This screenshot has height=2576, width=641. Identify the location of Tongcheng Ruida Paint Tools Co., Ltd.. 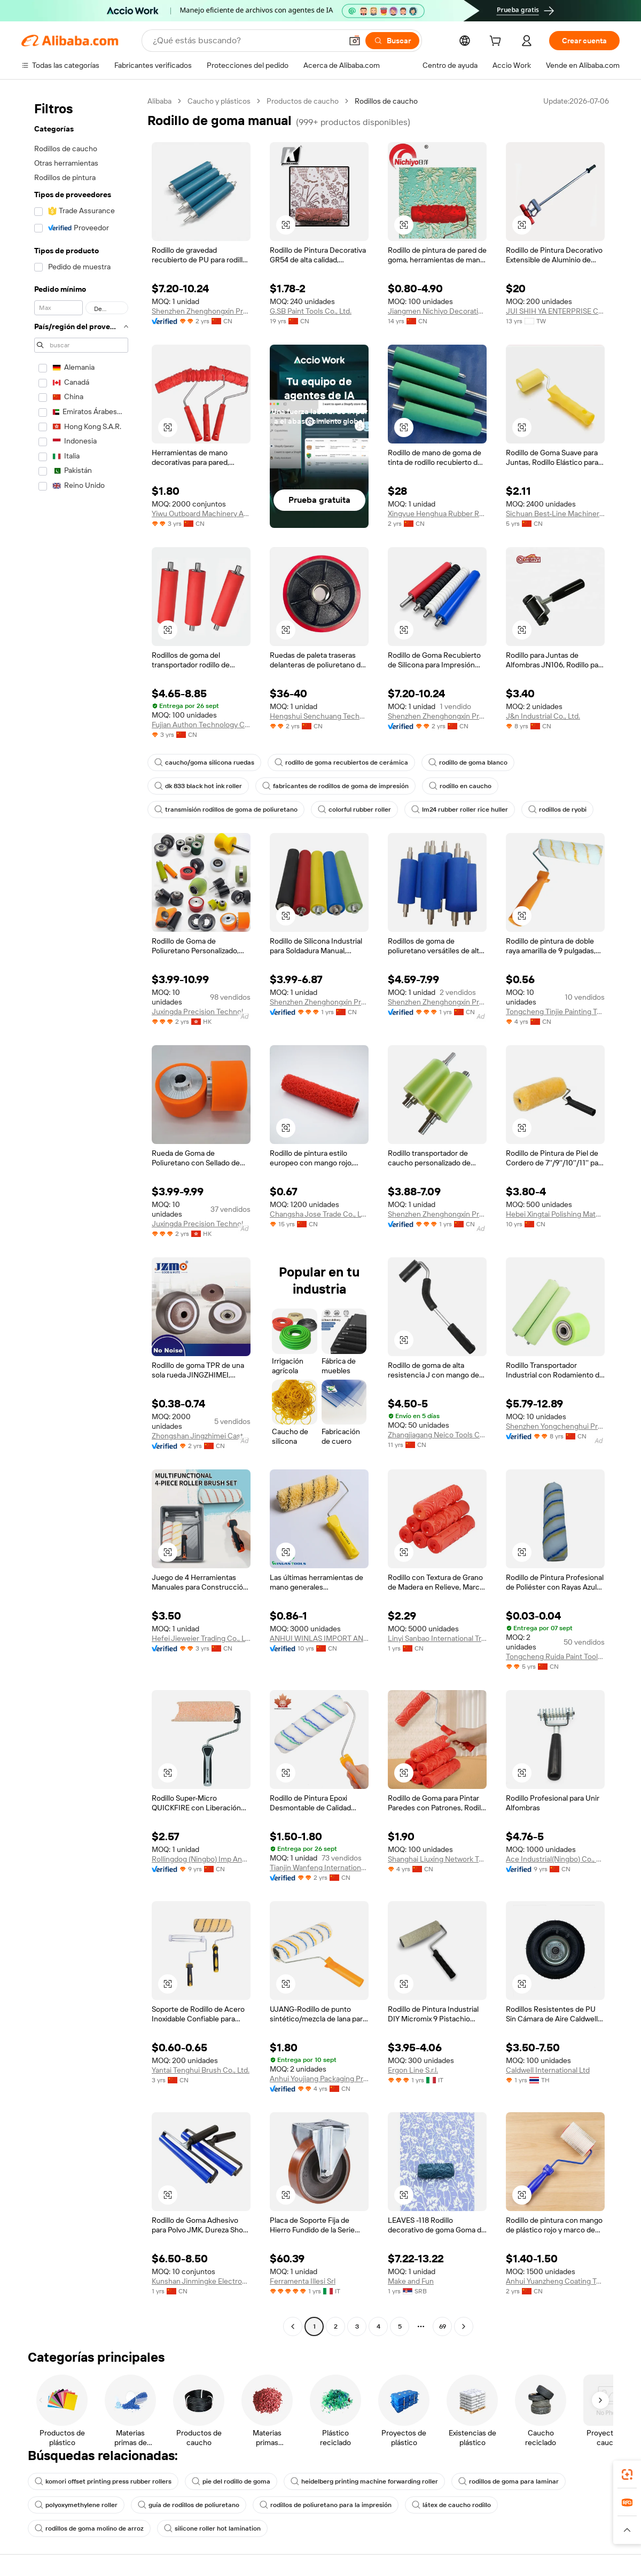
(555, 1656).